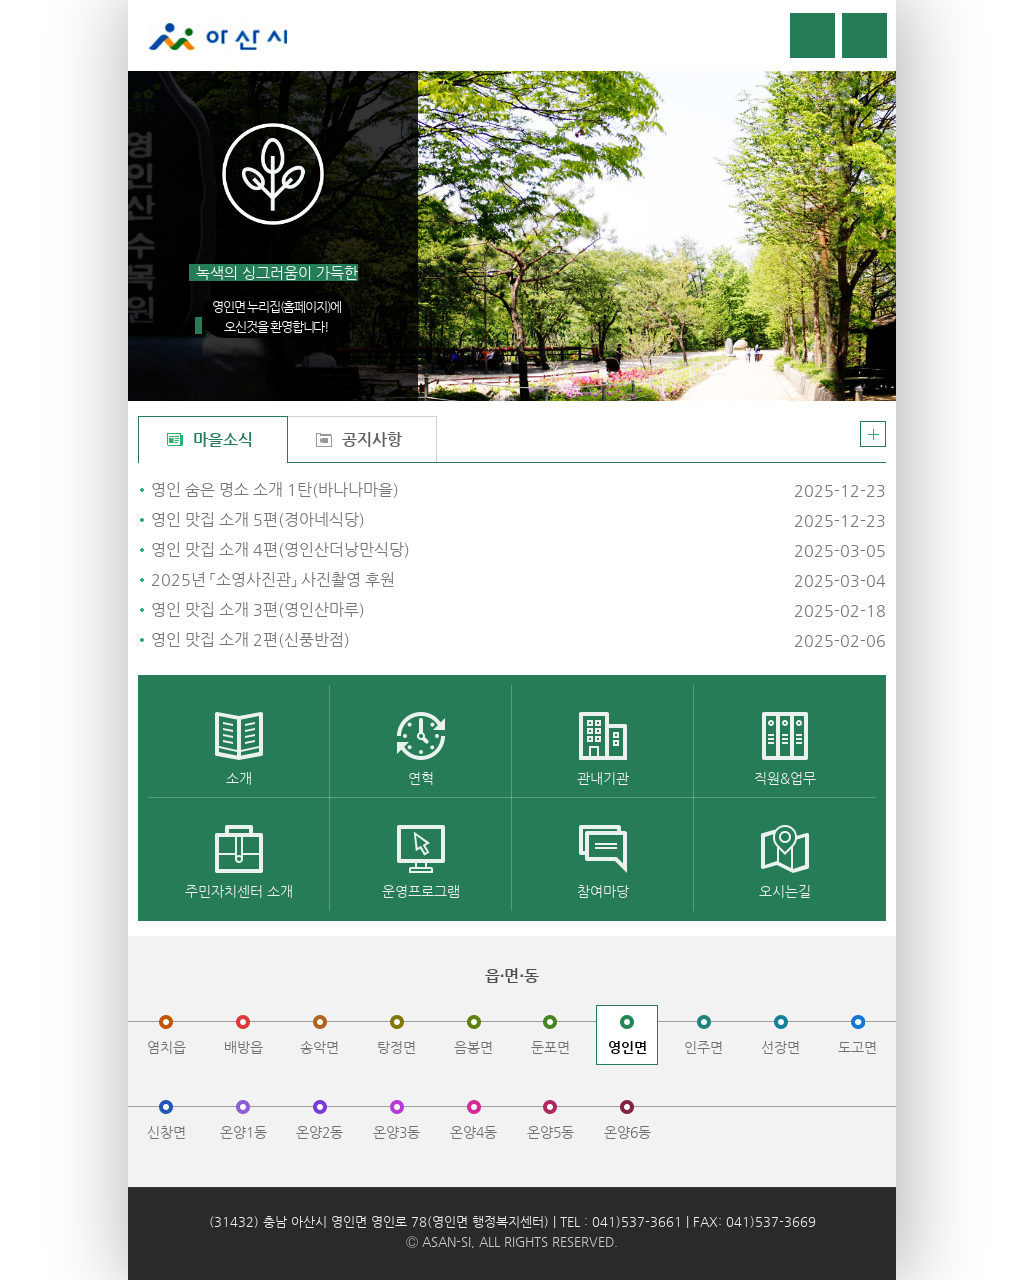  I want to click on 공지사항, so click(372, 439).